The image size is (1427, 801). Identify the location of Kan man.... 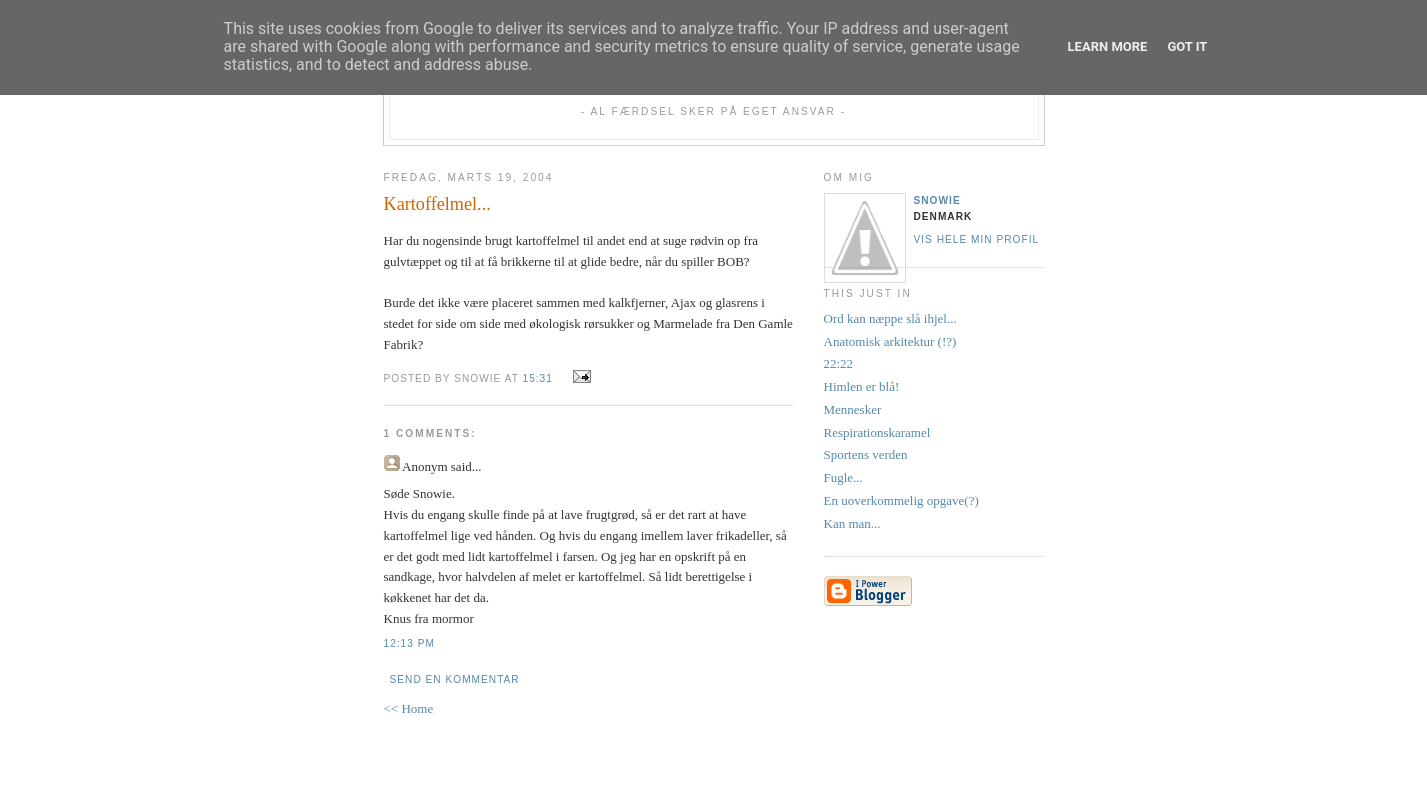
(852, 523).